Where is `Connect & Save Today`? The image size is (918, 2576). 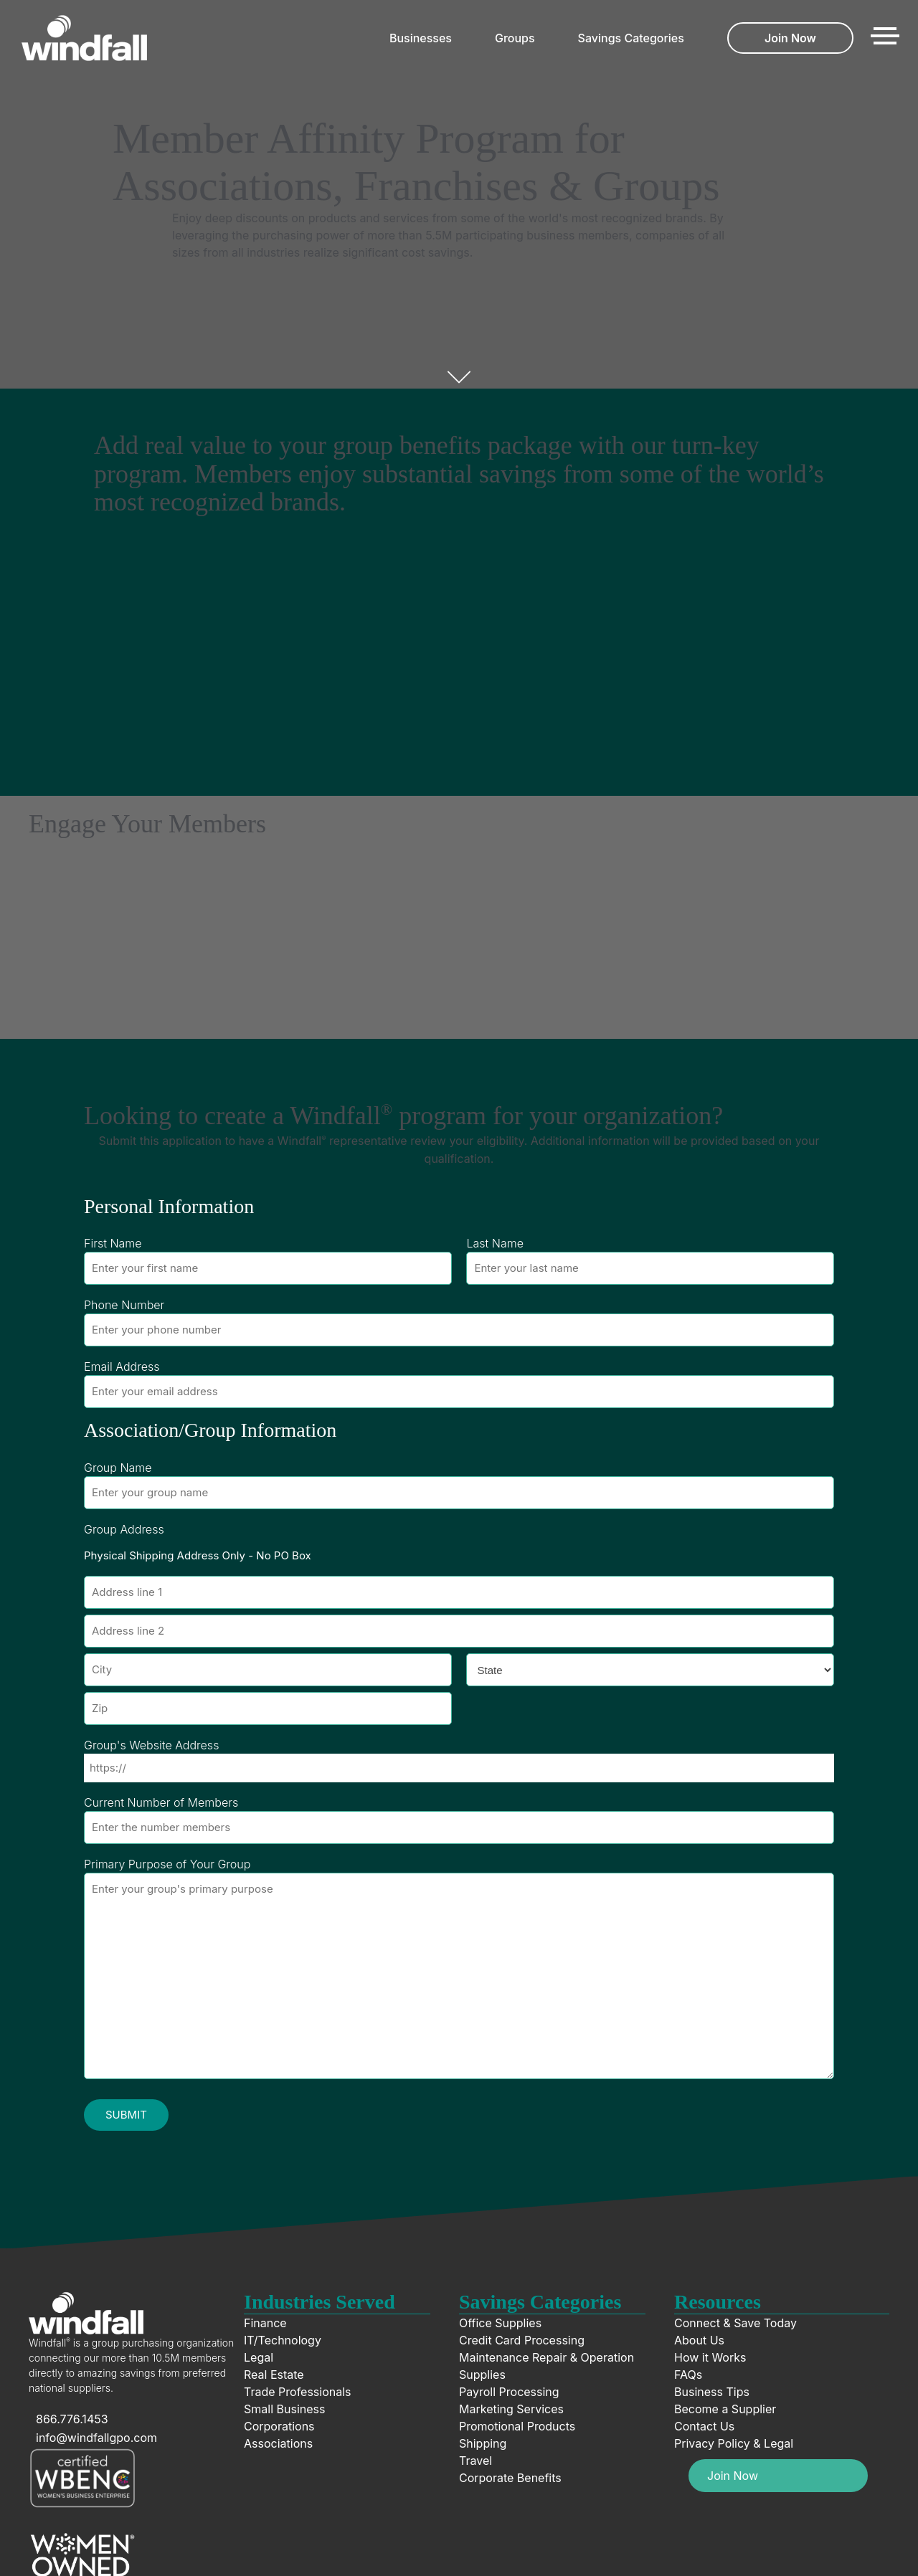
Connect & Save Today is located at coordinates (735, 2323).